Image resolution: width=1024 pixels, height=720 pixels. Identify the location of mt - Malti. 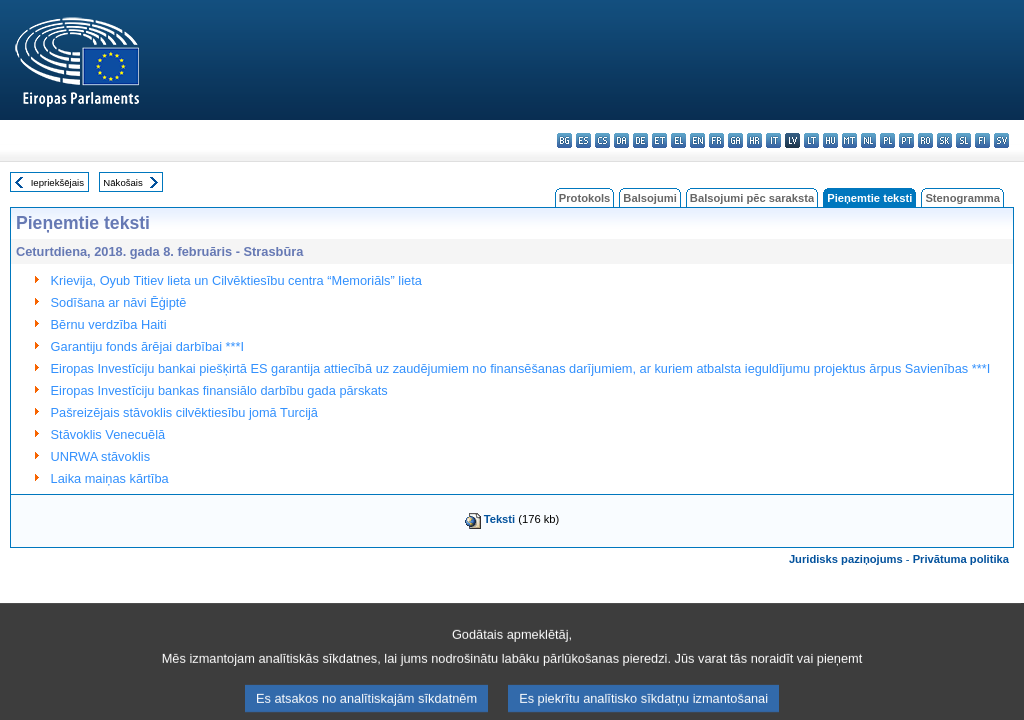
(849, 140).